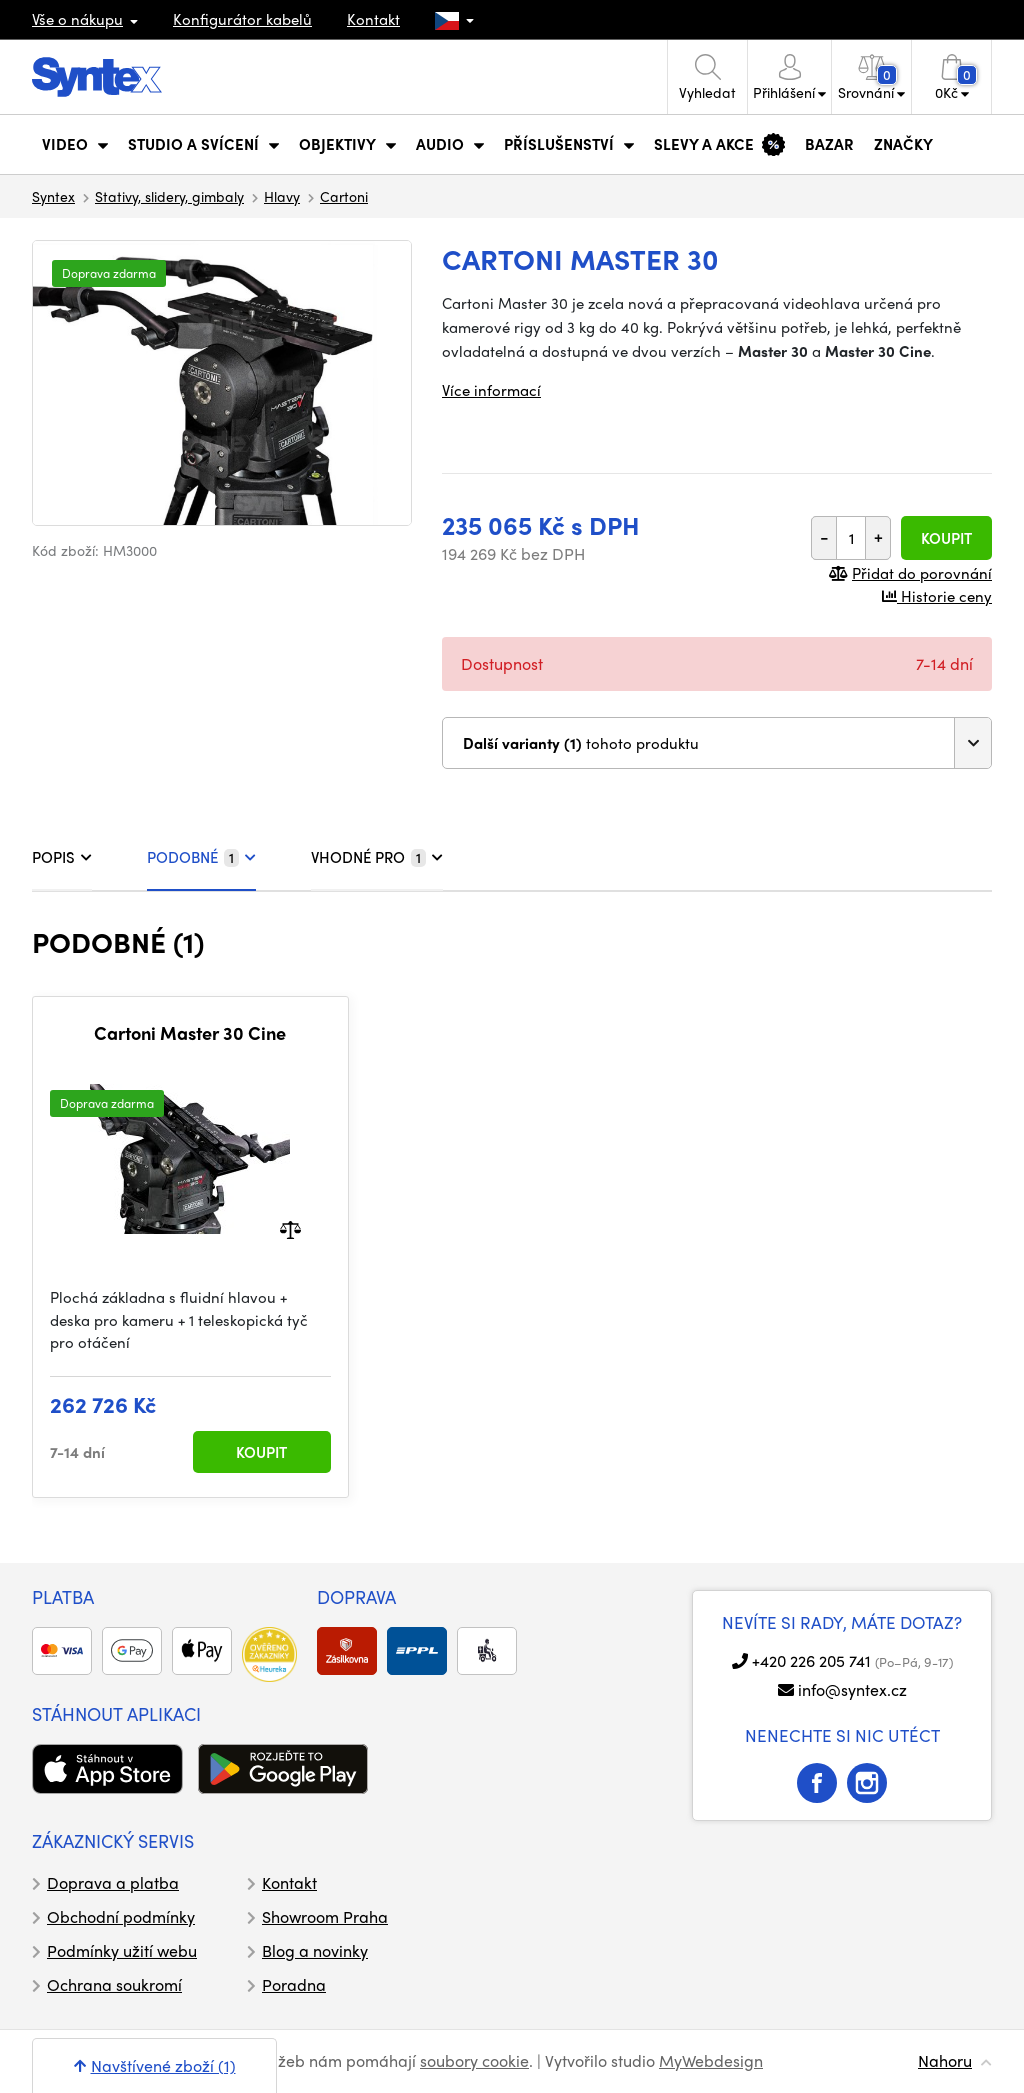  Describe the element at coordinates (169, 196) in the screenshot. I see `Stativy, slidery, gimbaly` at that location.